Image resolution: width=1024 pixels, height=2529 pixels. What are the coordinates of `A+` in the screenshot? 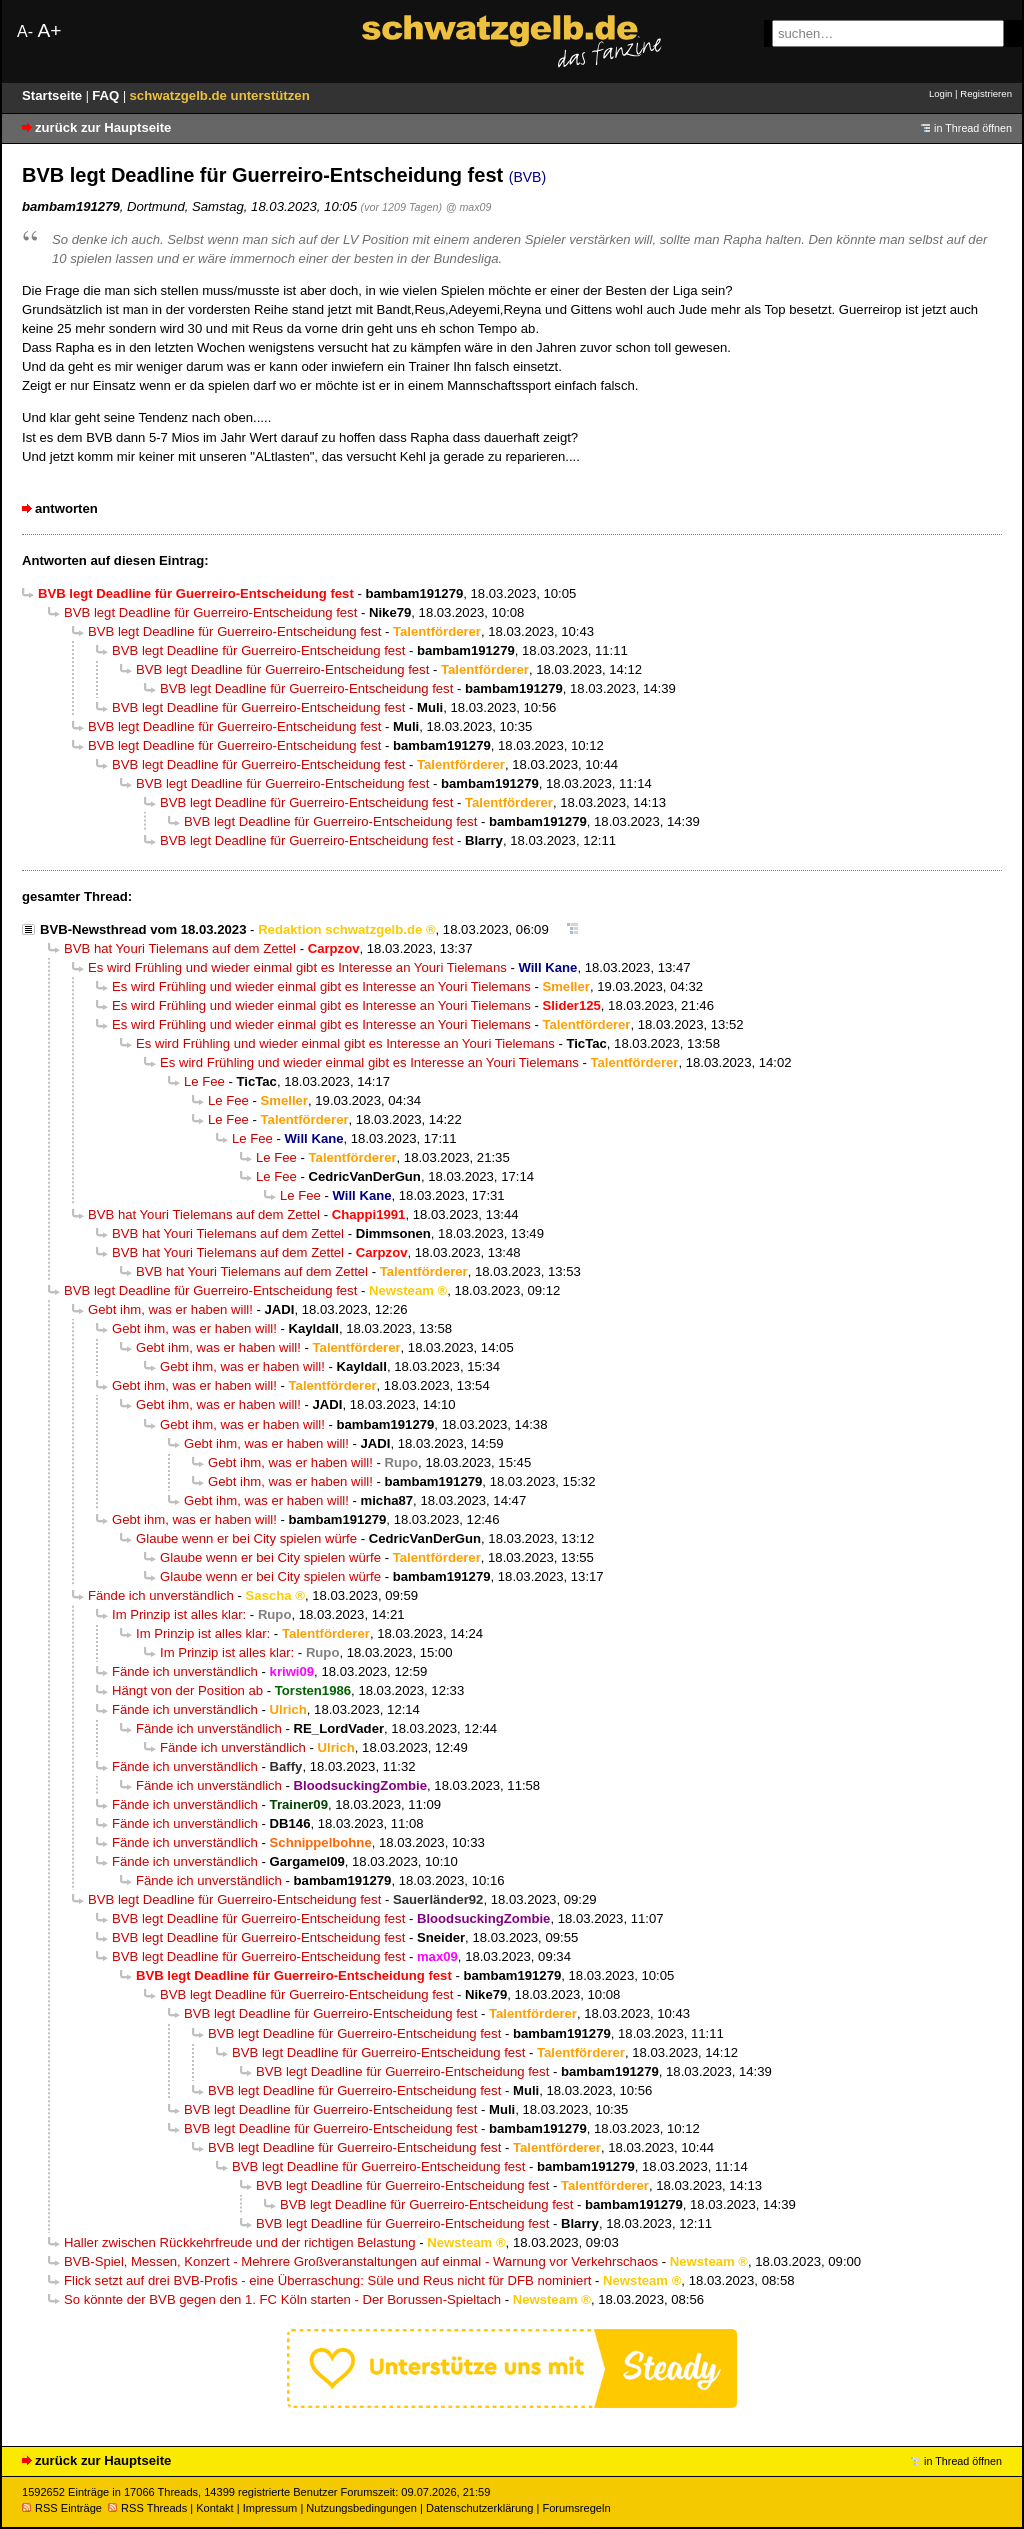 It's located at (49, 30).